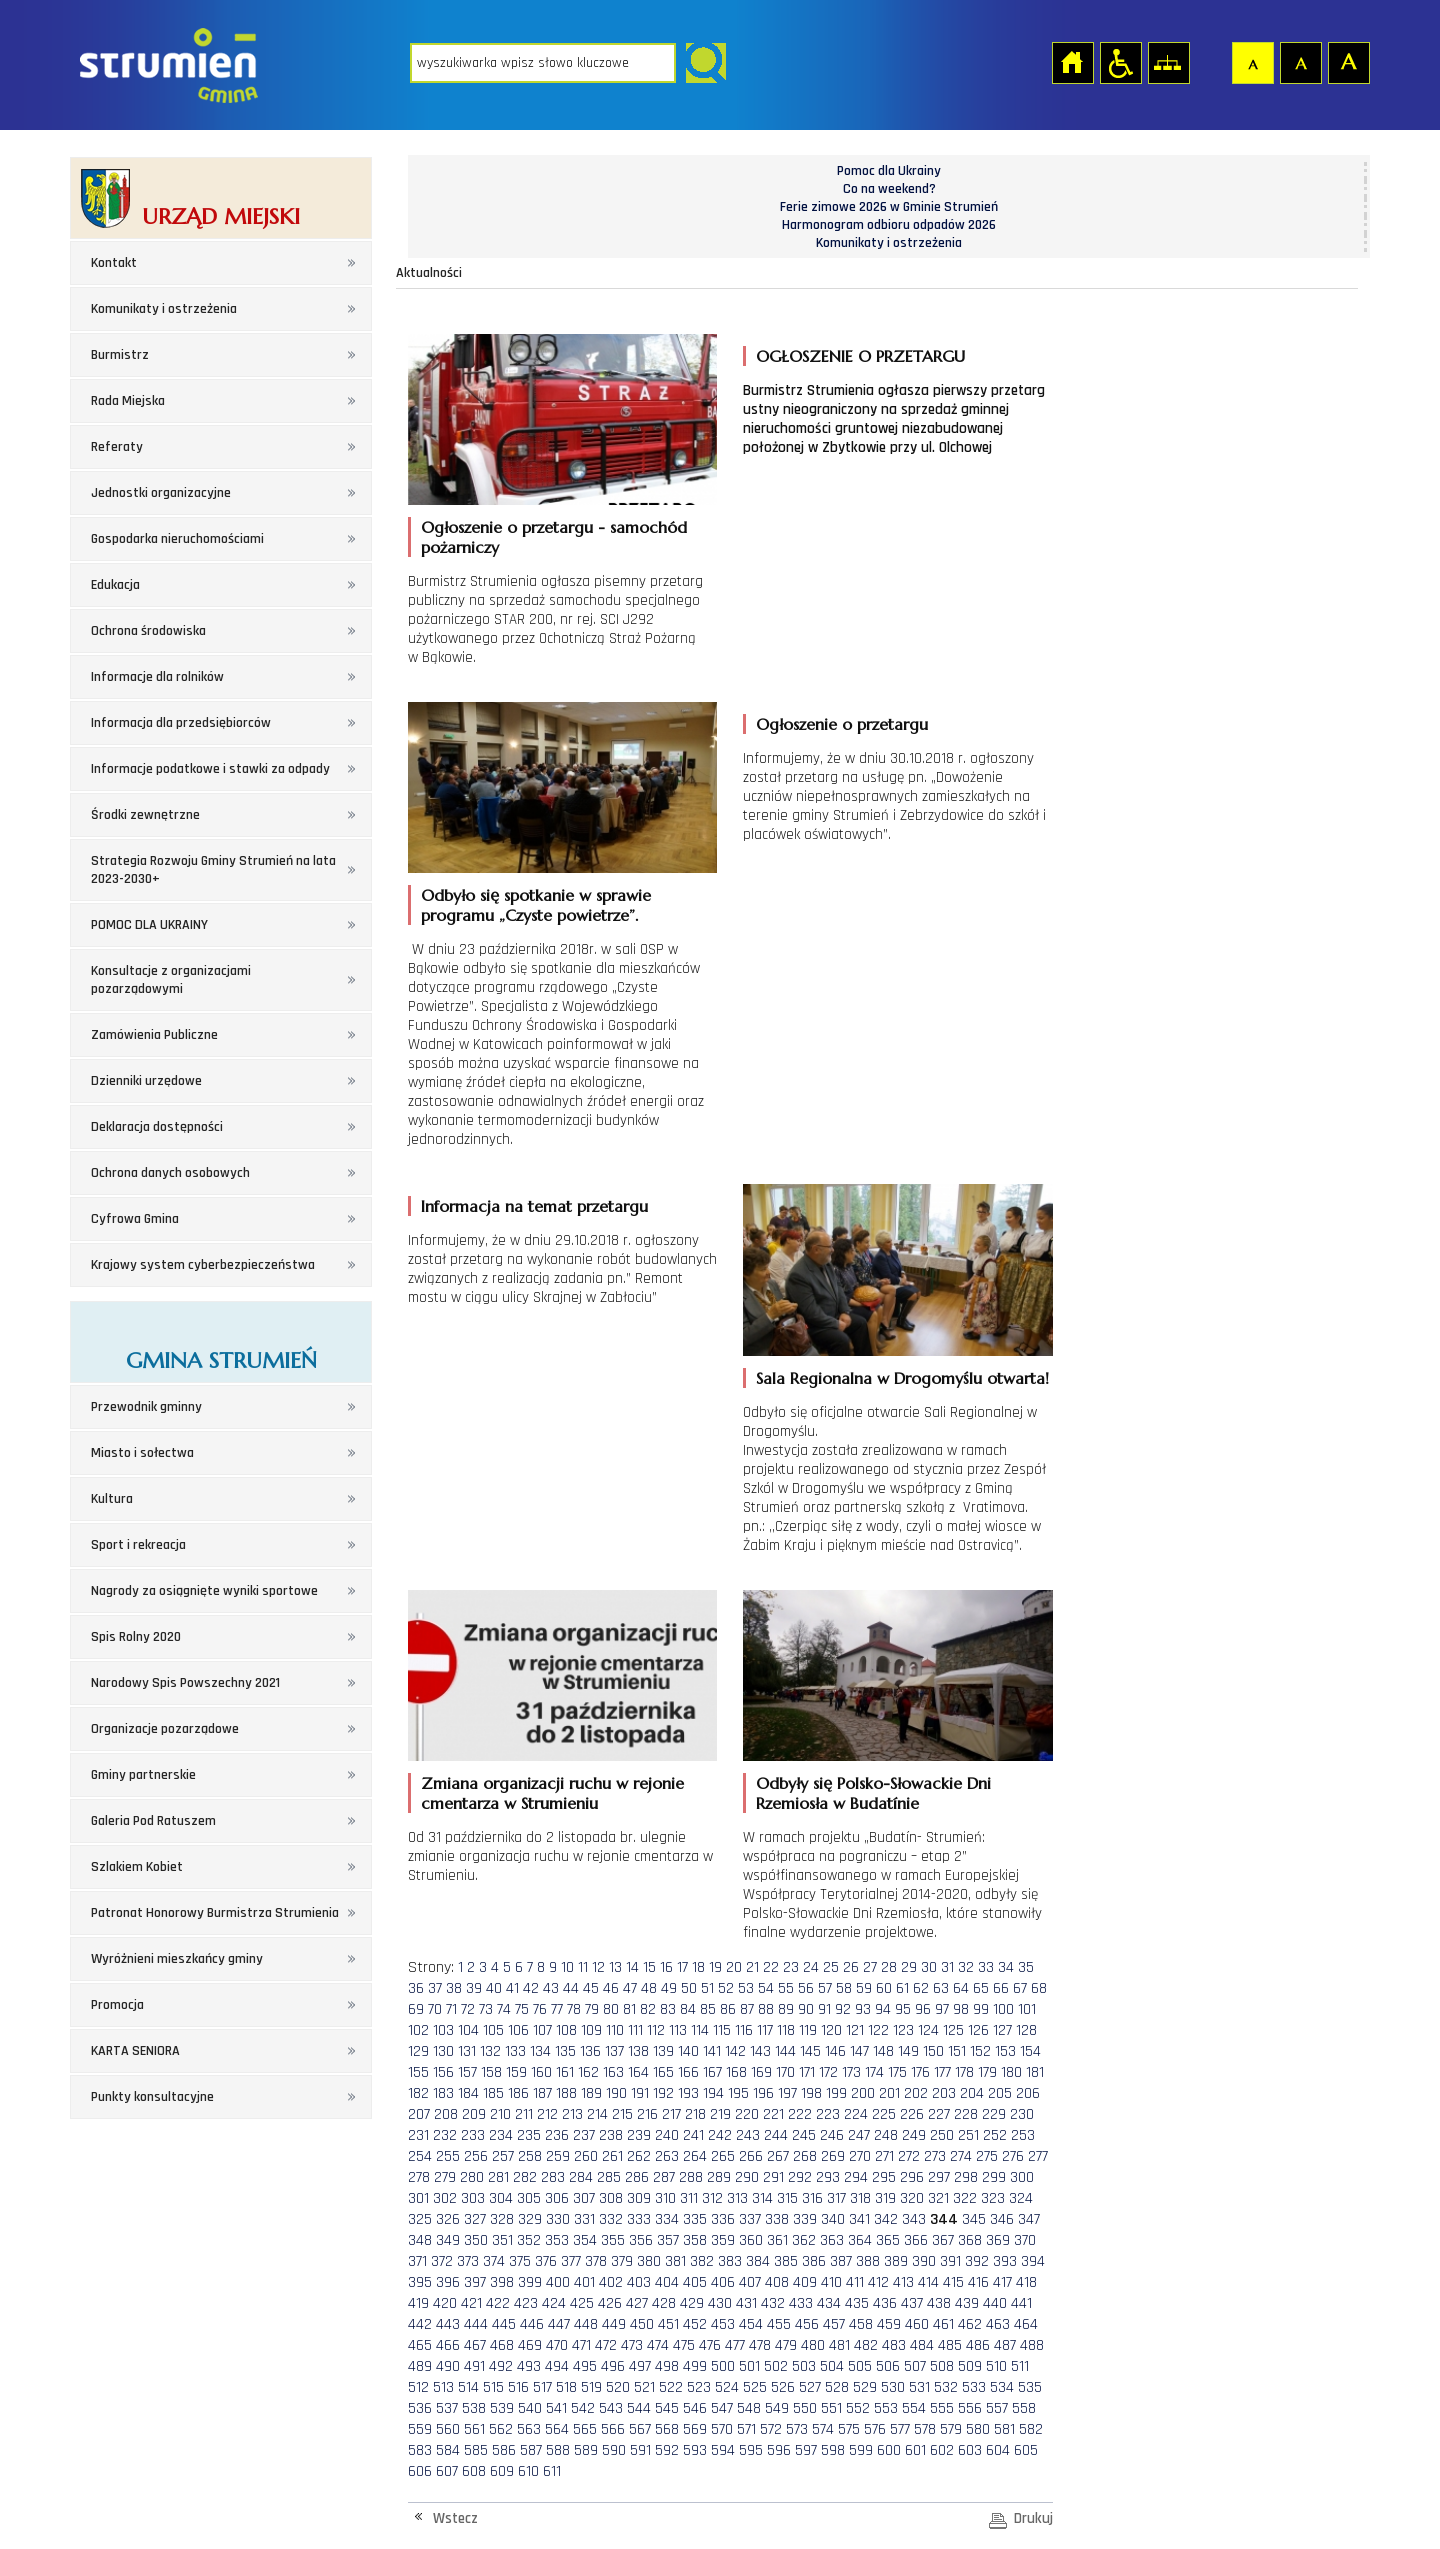 The height and width of the screenshot is (2549, 1440). I want to click on 605, so click(1026, 2450).